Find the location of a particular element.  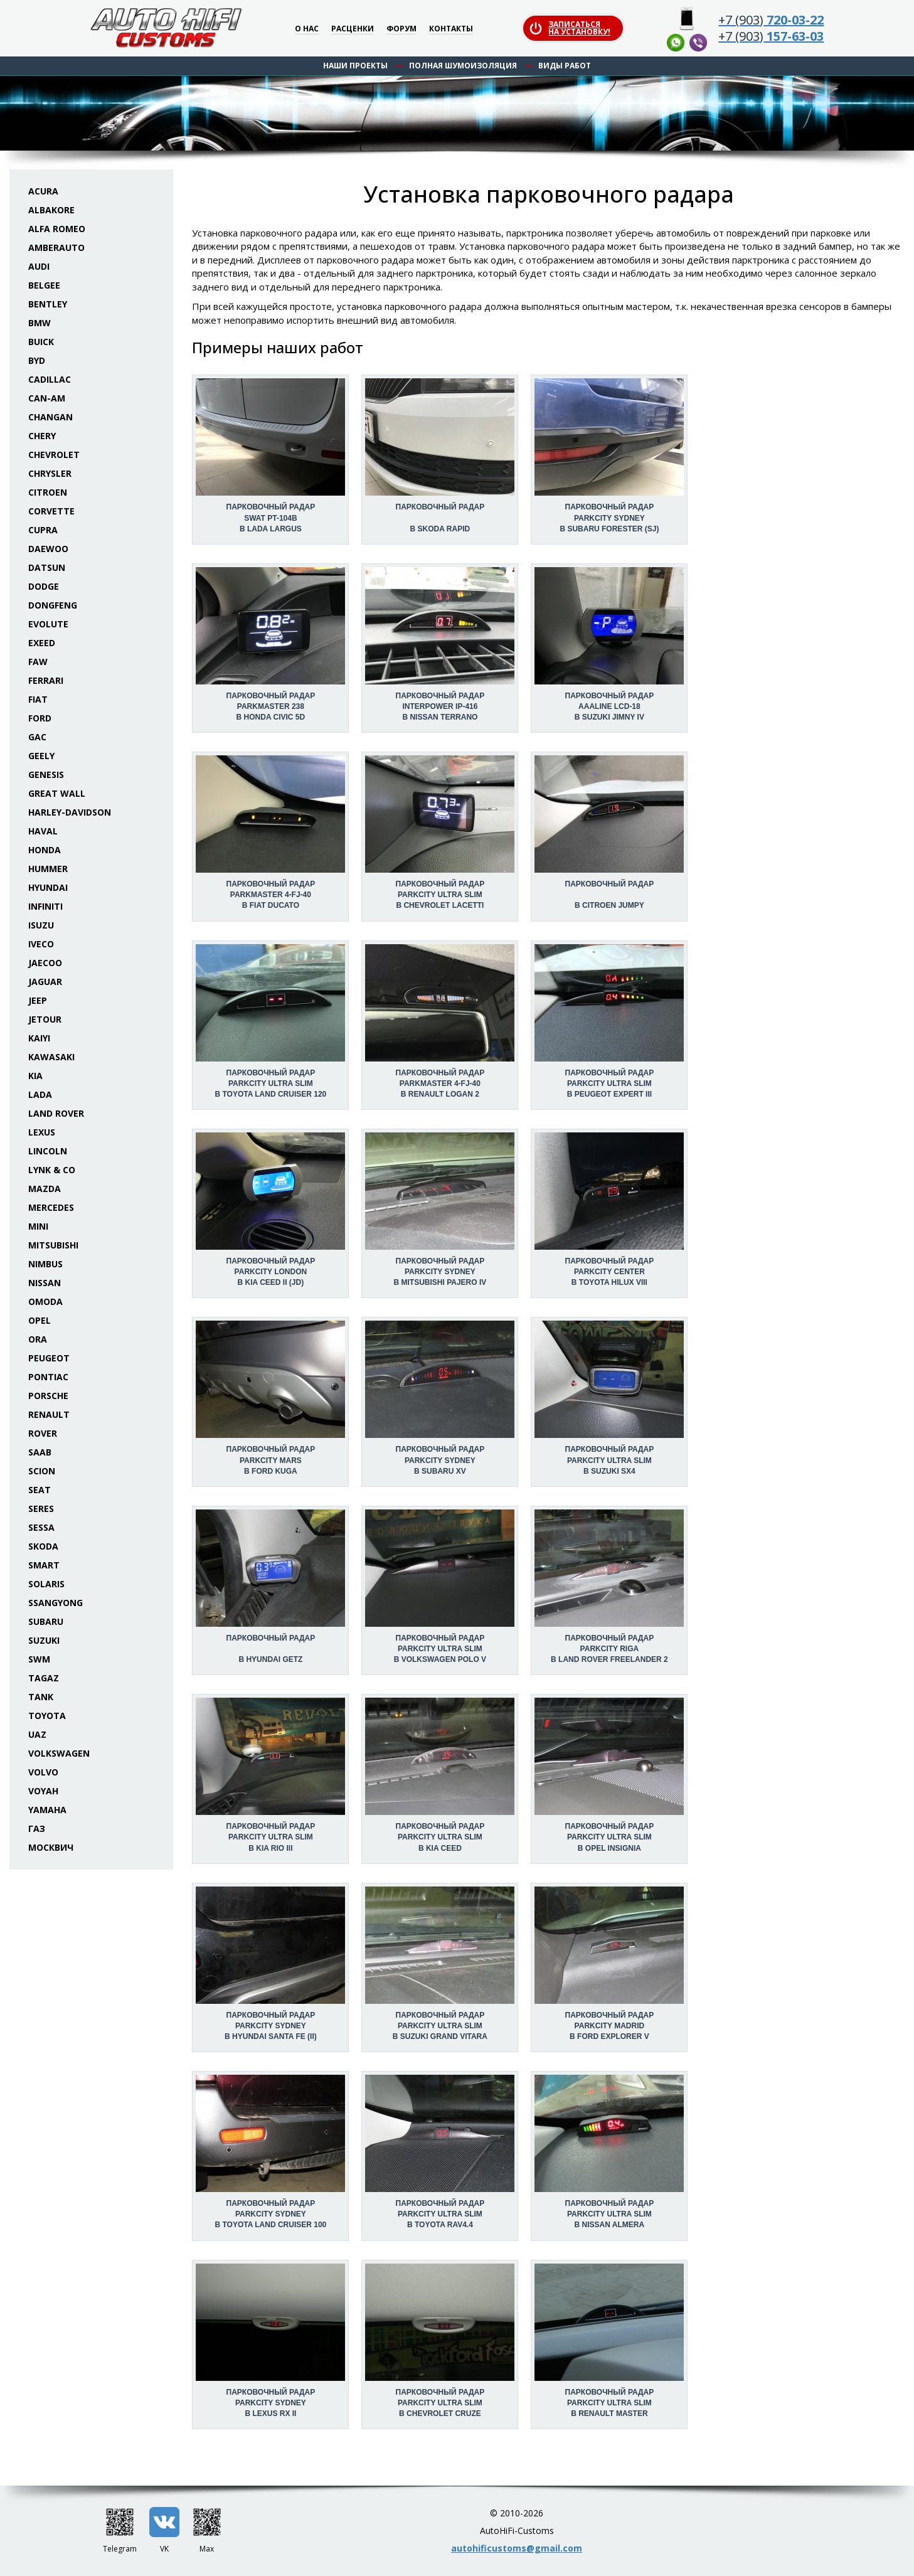

Suzuki is located at coordinates (44, 1640).